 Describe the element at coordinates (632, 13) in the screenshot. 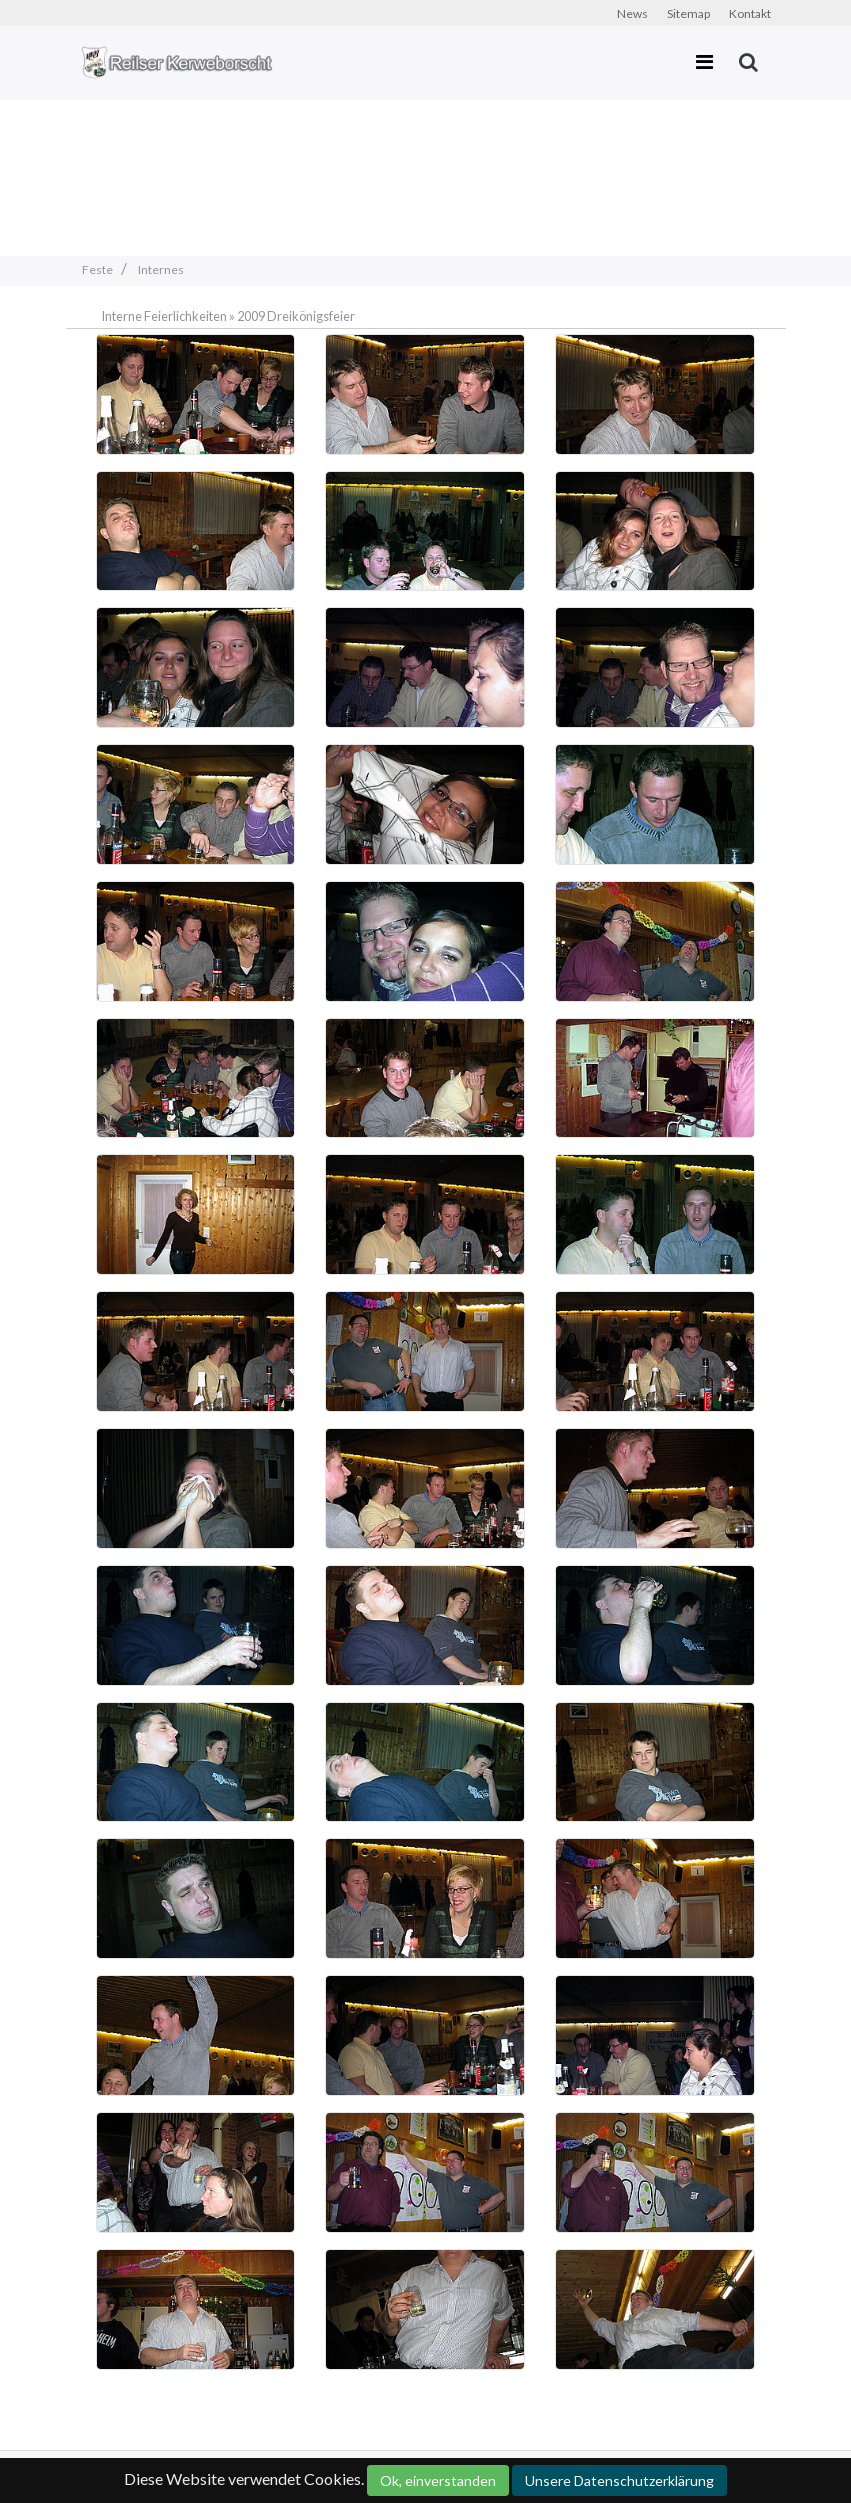

I see `News` at that location.